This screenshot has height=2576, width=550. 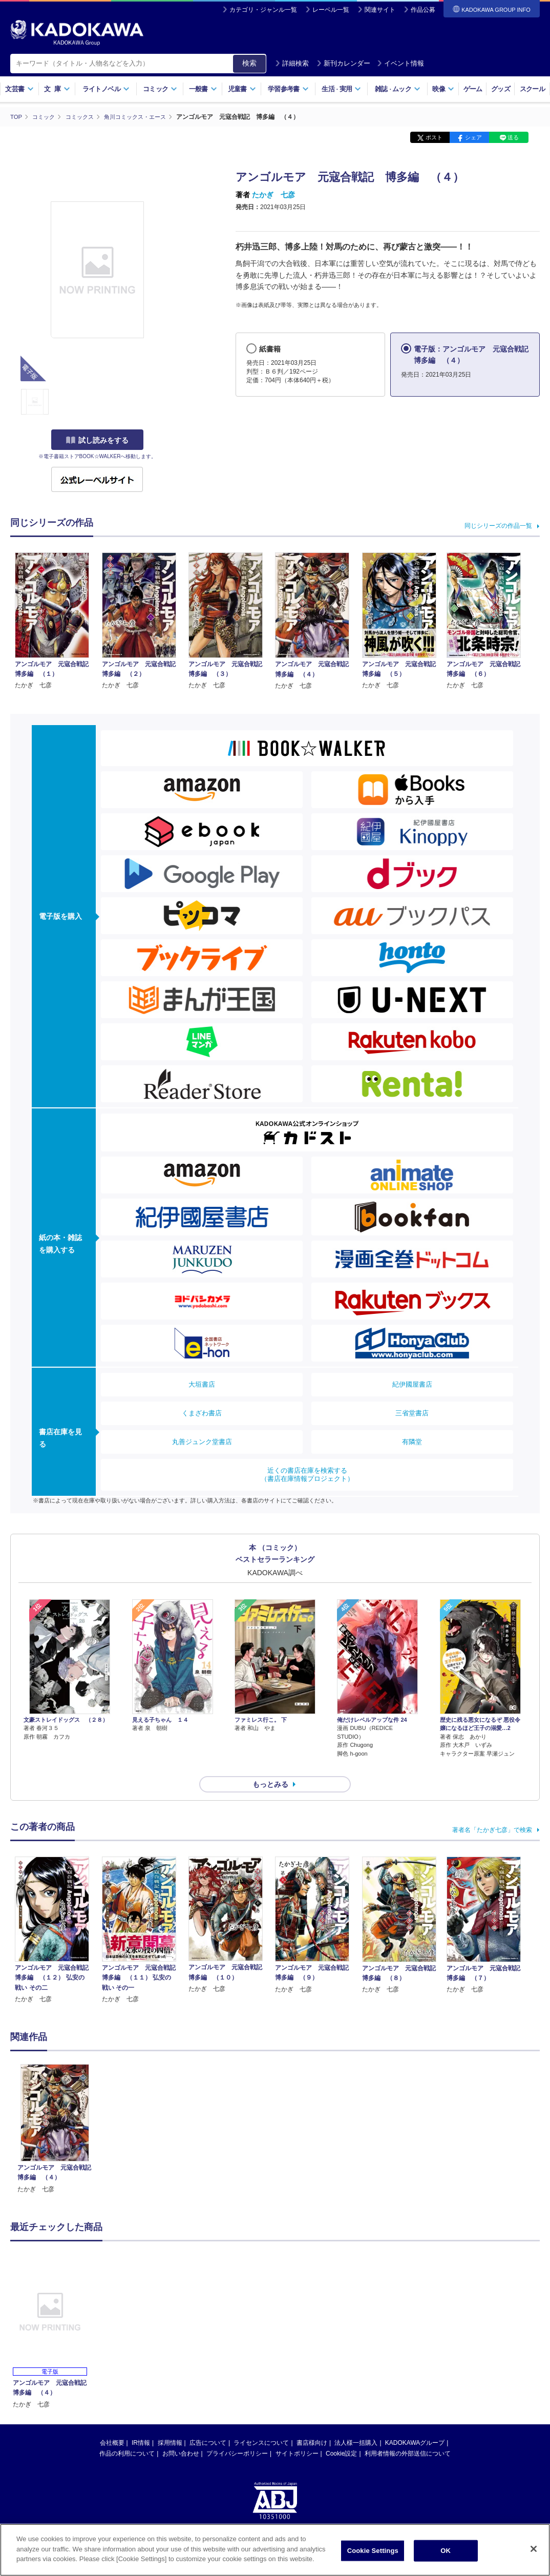 I want to click on サイトポリシー, so click(x=297, y=2435).